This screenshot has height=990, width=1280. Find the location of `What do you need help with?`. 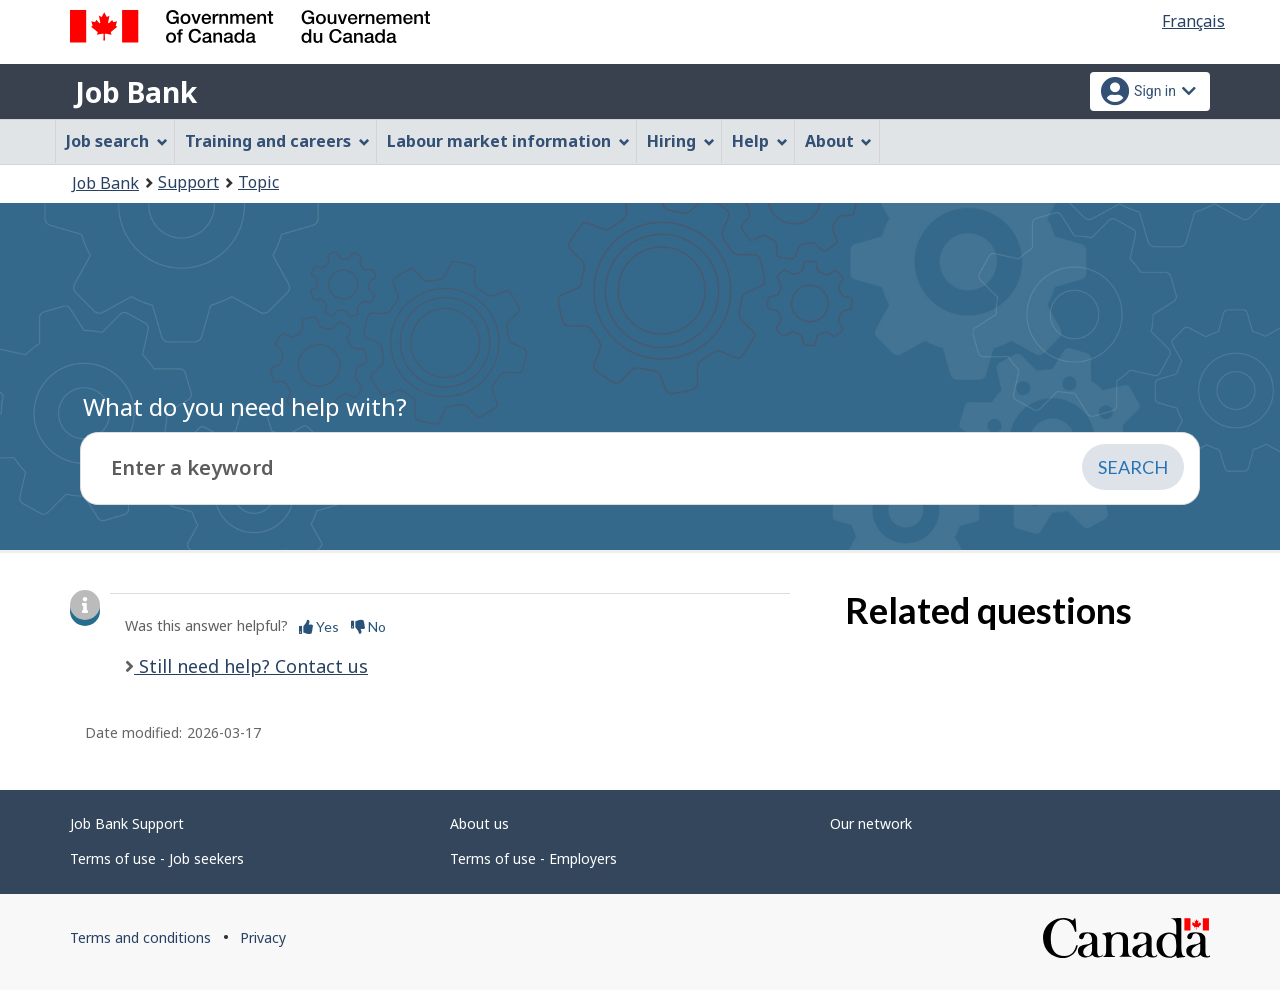

What do you need help with? is located at coordinates (245, 406).